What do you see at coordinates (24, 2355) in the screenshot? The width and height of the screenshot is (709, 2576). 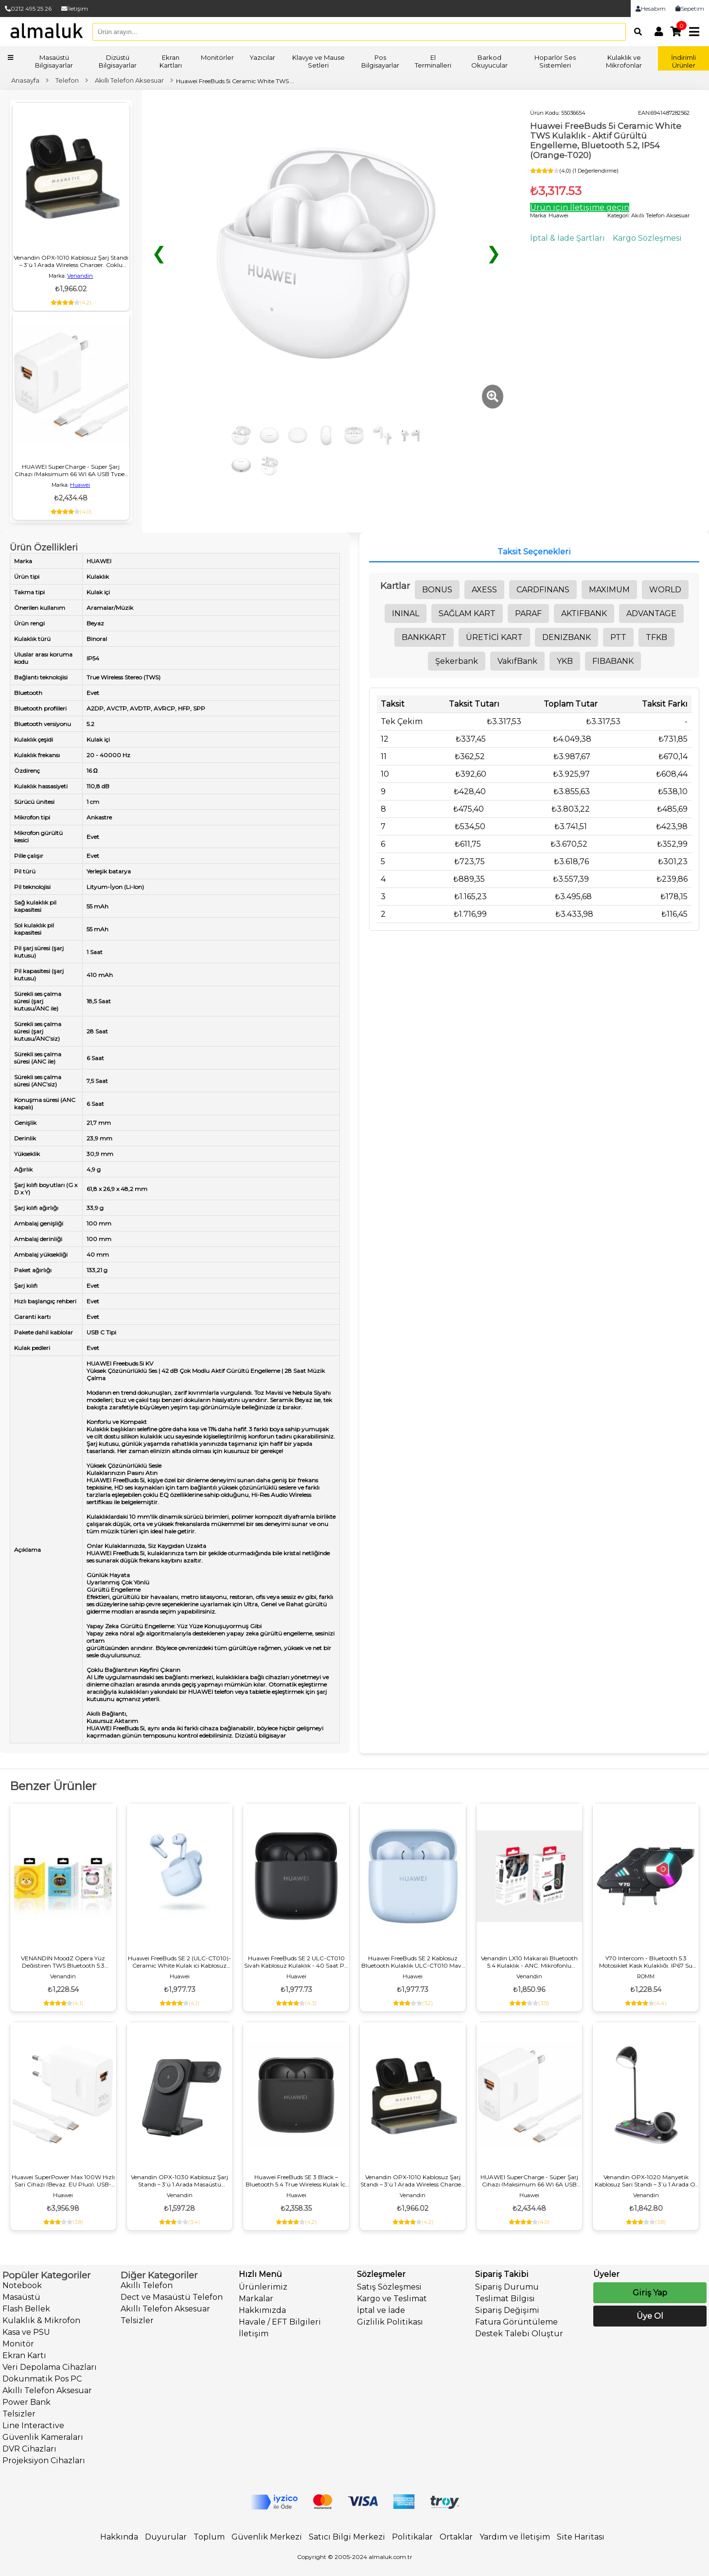 I see `Ekran Kartı` at bounding box center [24, 2355].